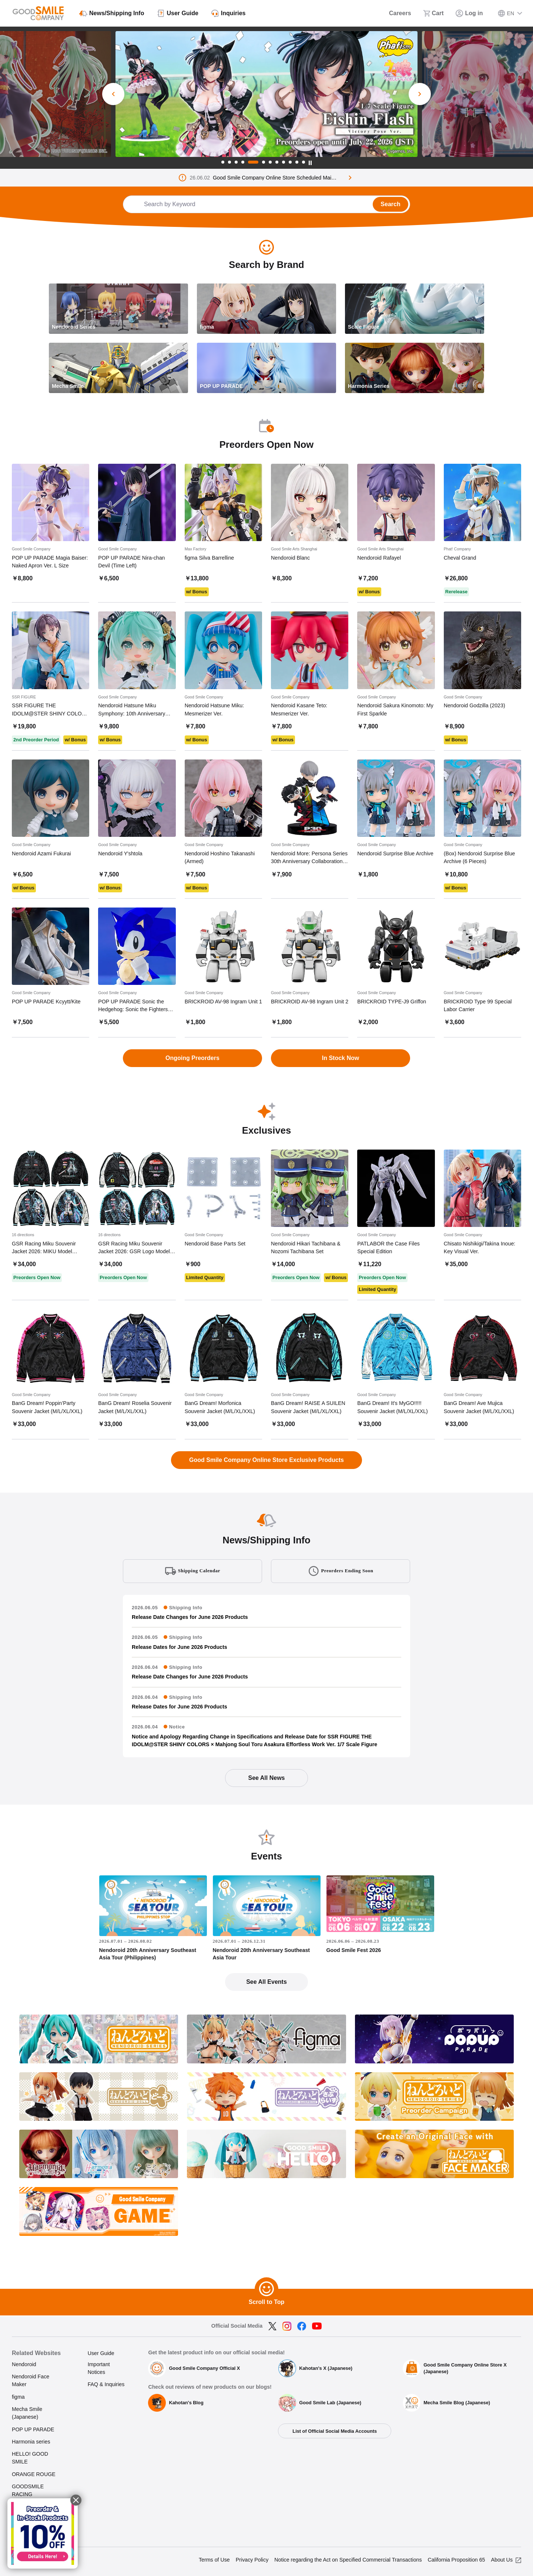 Image resolution: width=533 pixels, height=2576 pixels. Describe the element at coordinates (106, 2384) in the screenshot. I see `FAQ & Inquiries` at that location.